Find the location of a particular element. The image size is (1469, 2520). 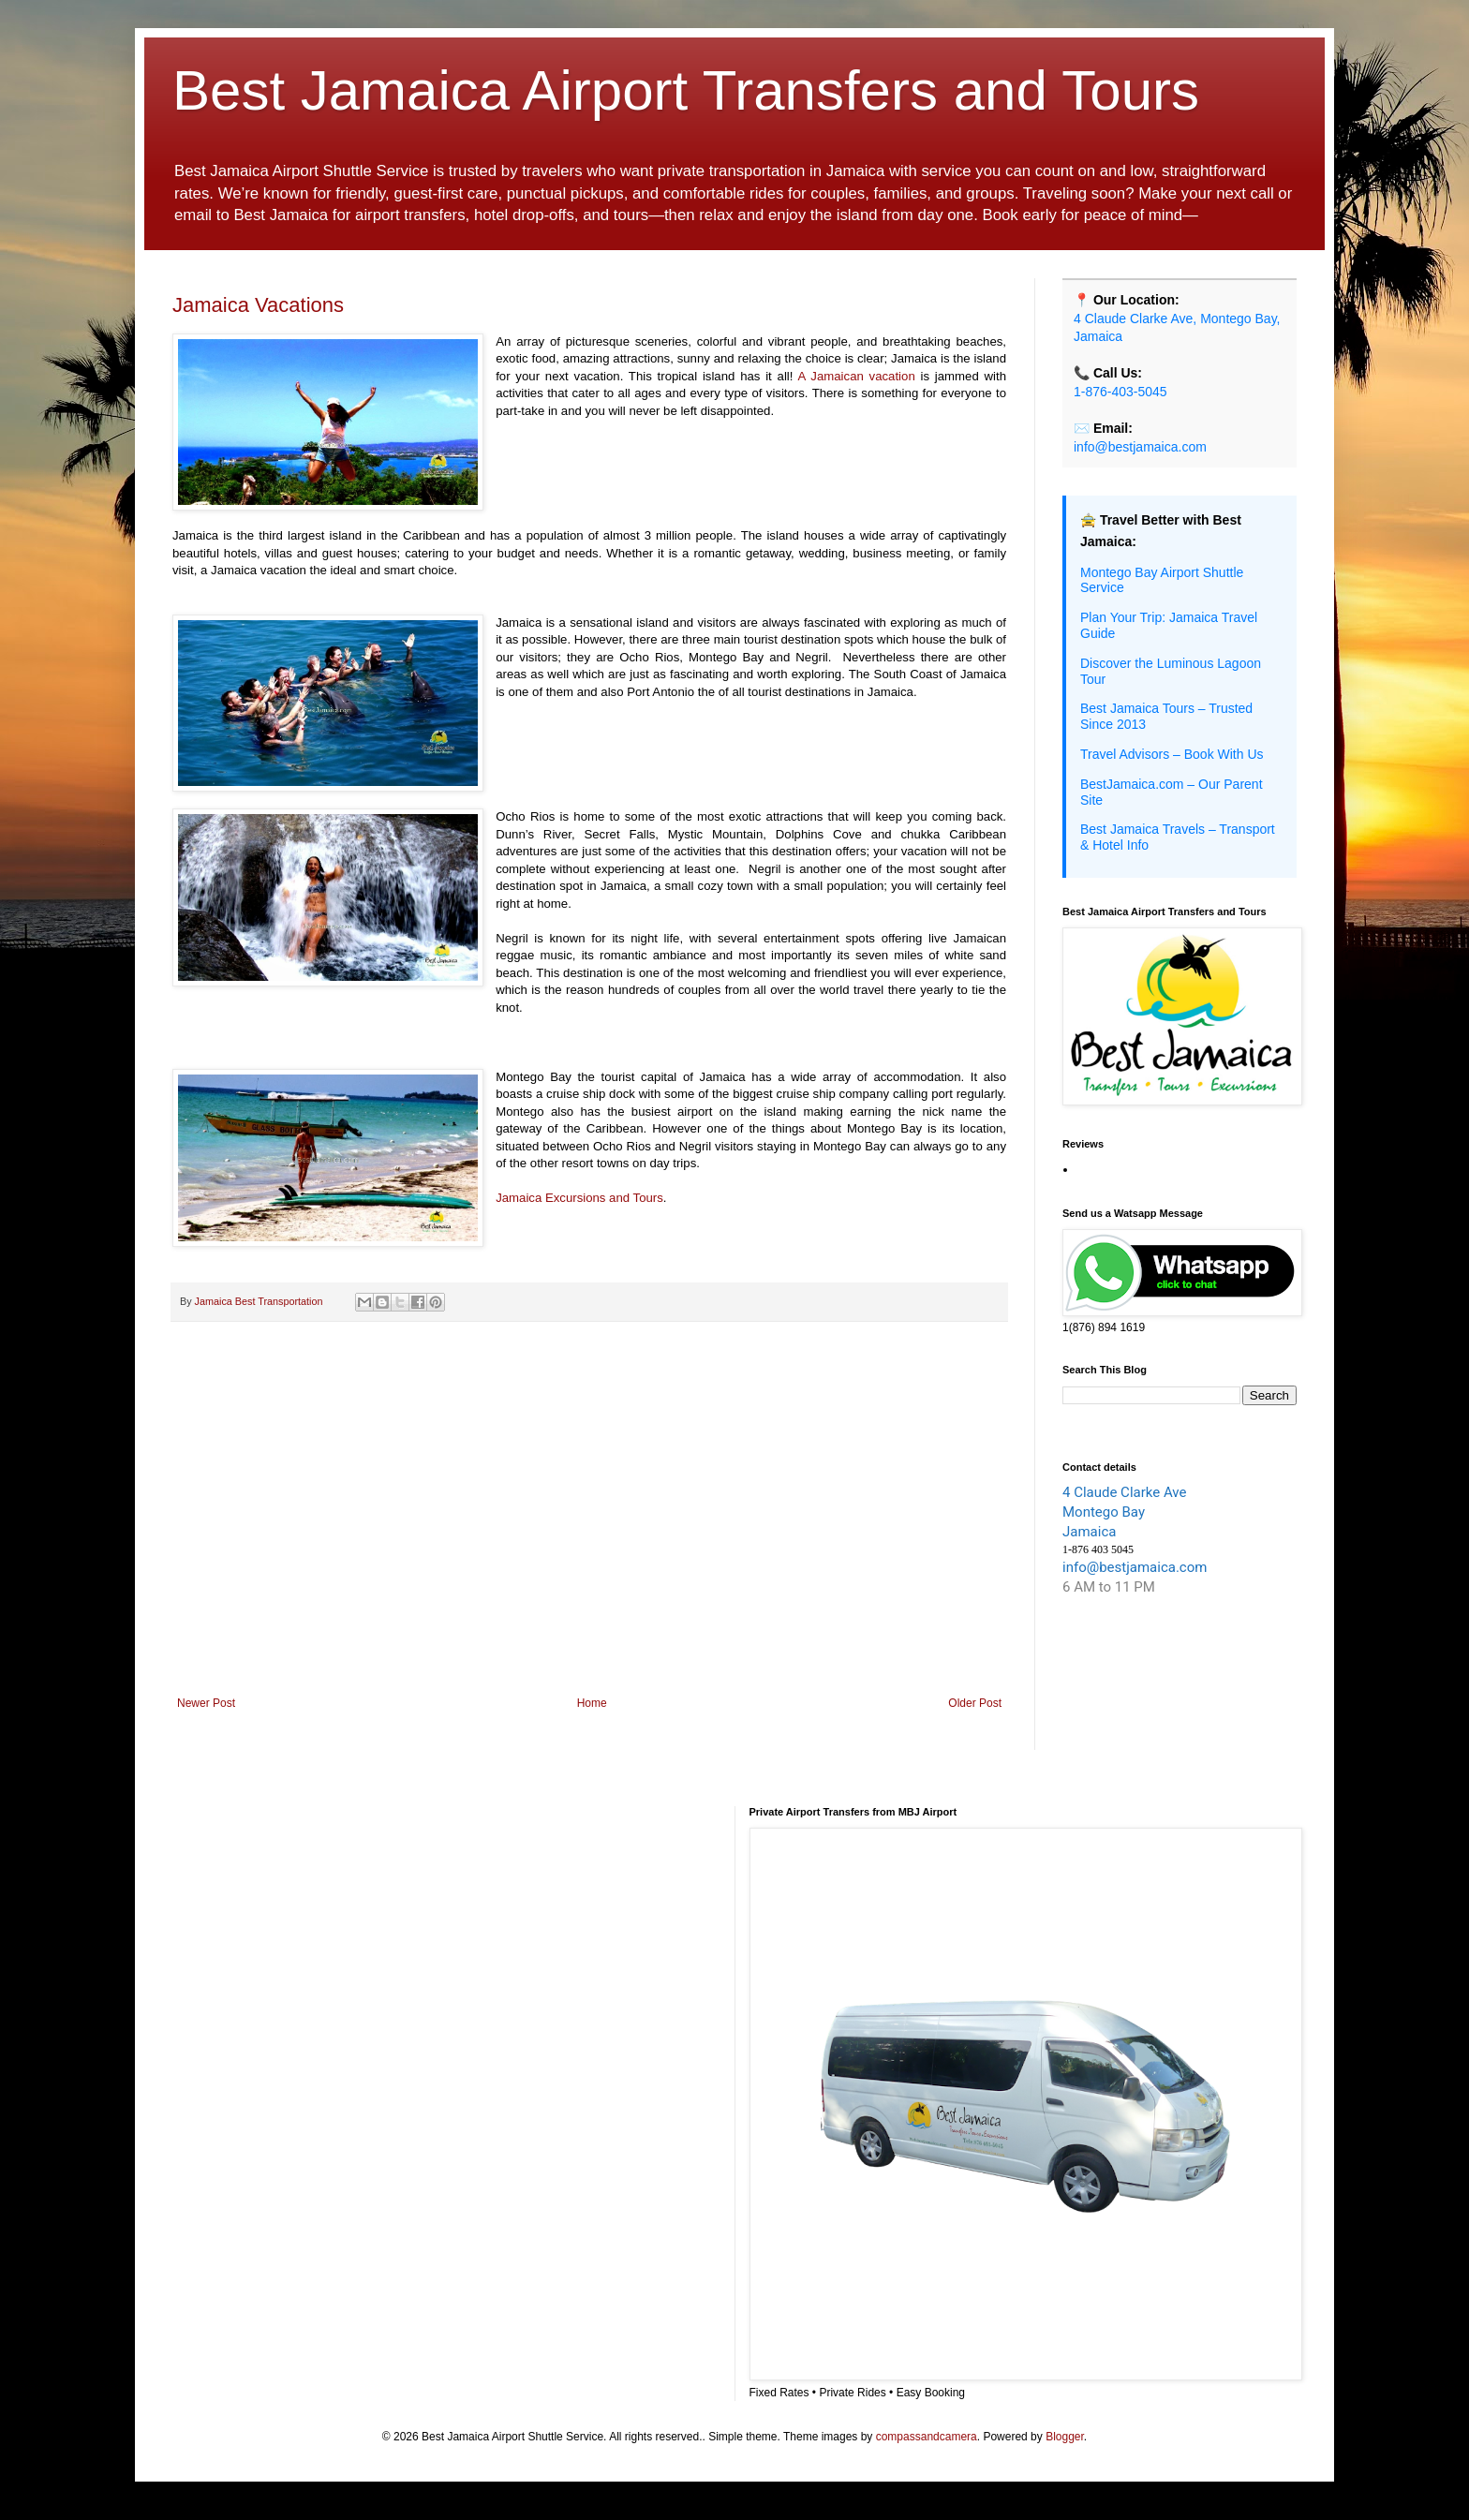

info@bestjamaica.com is located at coordinates (1140, 446).